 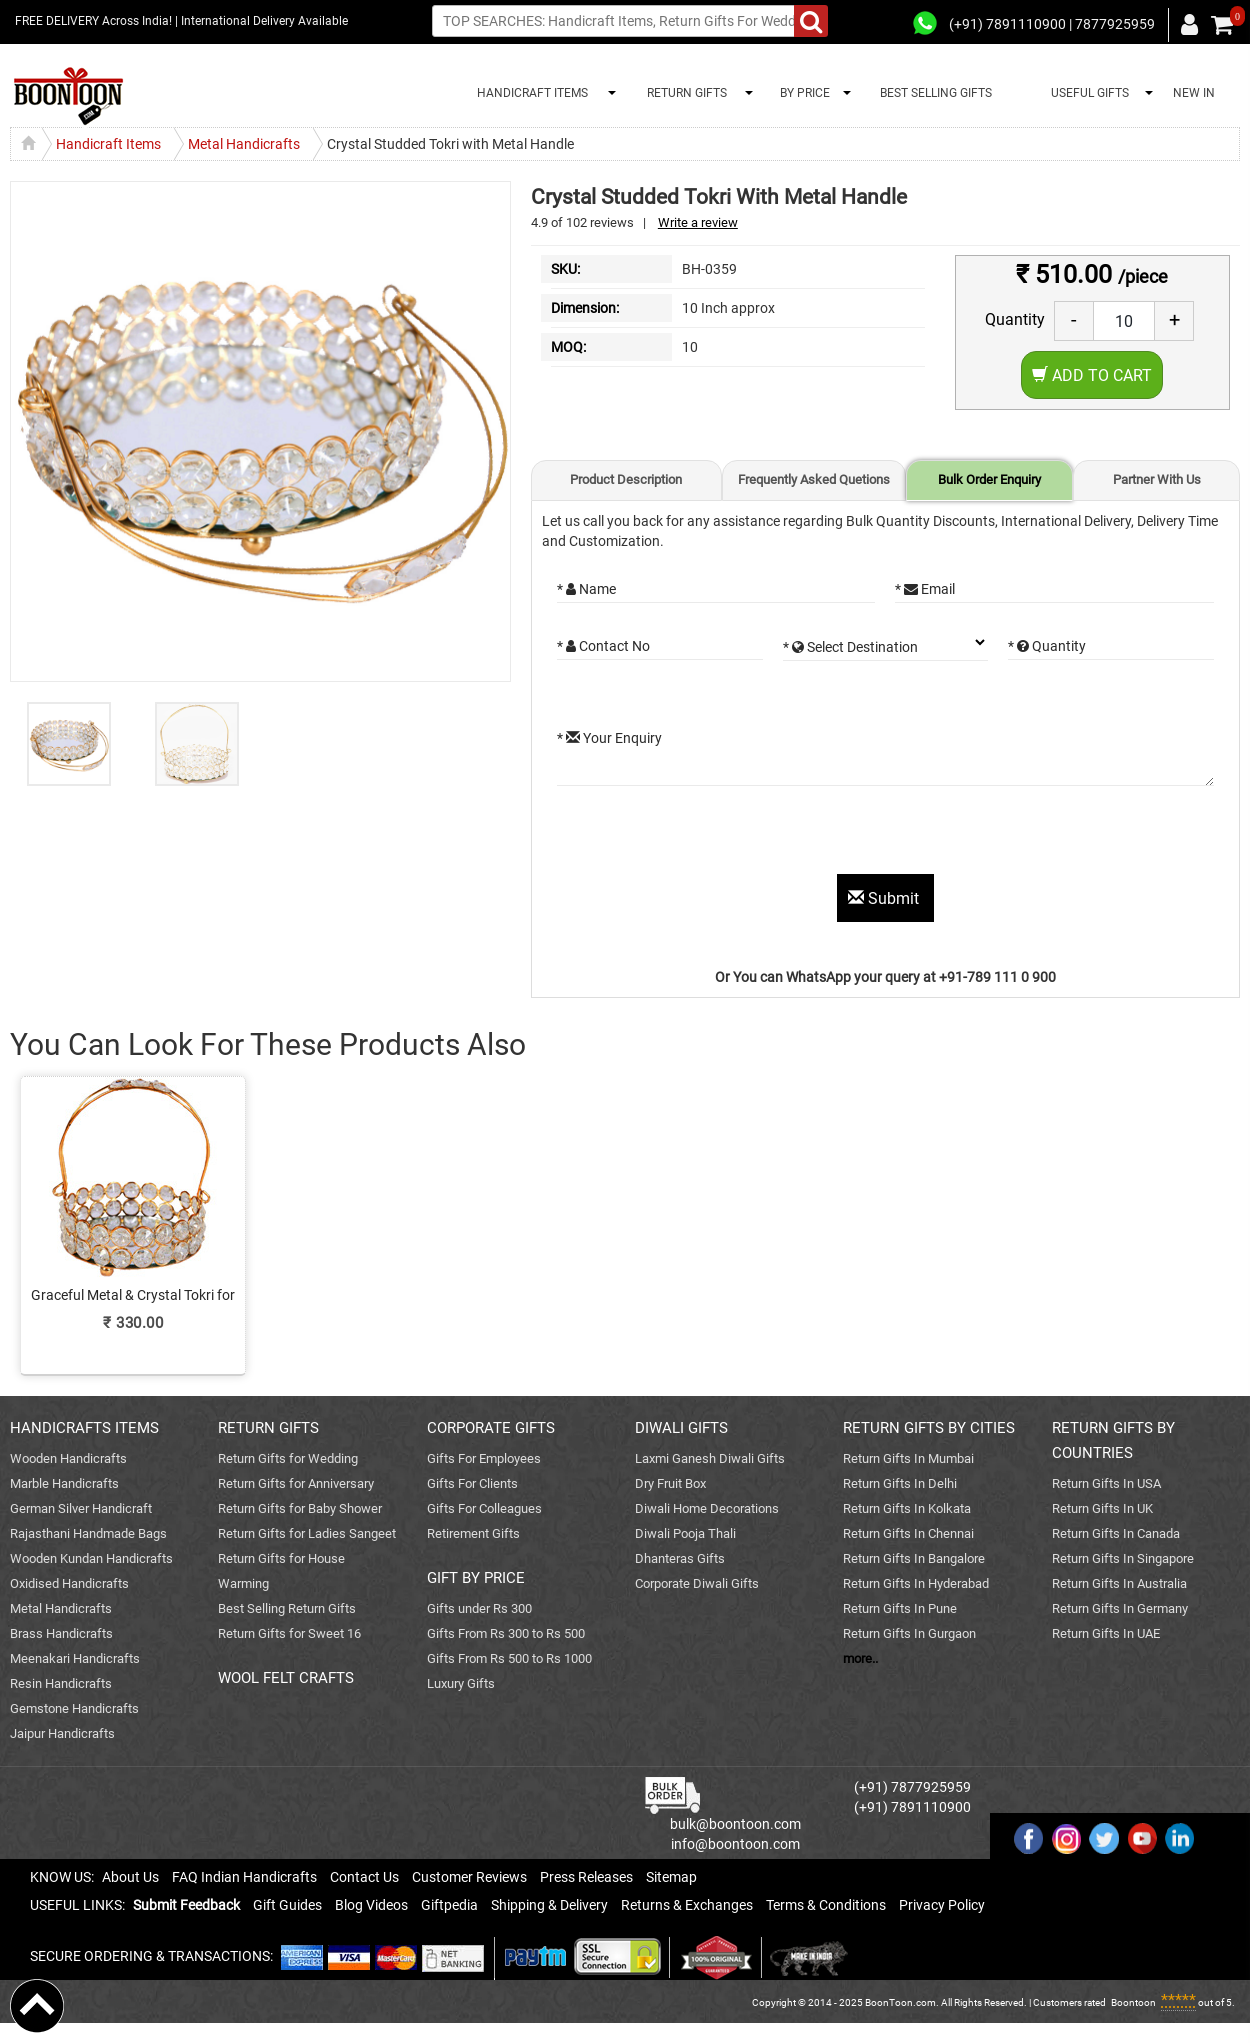 What do you see at coordinates (1106, 1483) in the screenshot?
I see `Return Gifts In USA` at bounding box center [1106, 1483].